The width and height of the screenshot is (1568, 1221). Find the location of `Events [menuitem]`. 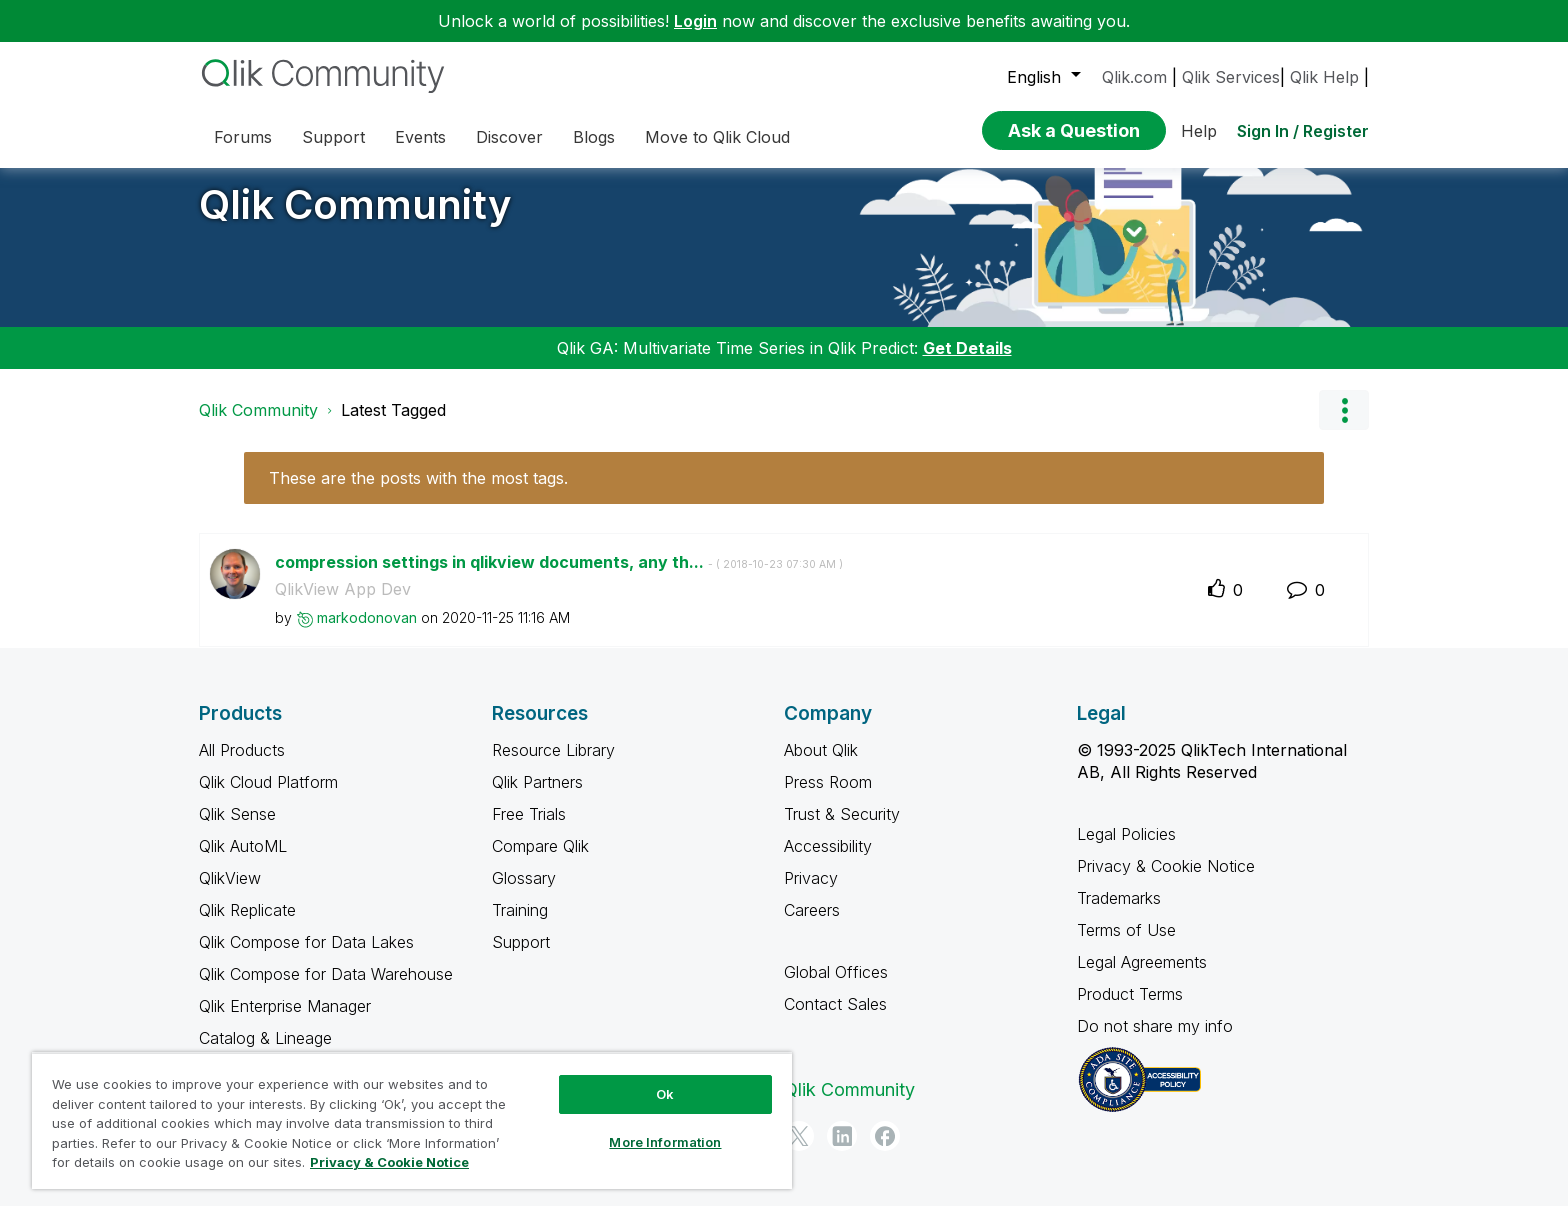

Events [menuitem] is located at coordinates (420, 137).